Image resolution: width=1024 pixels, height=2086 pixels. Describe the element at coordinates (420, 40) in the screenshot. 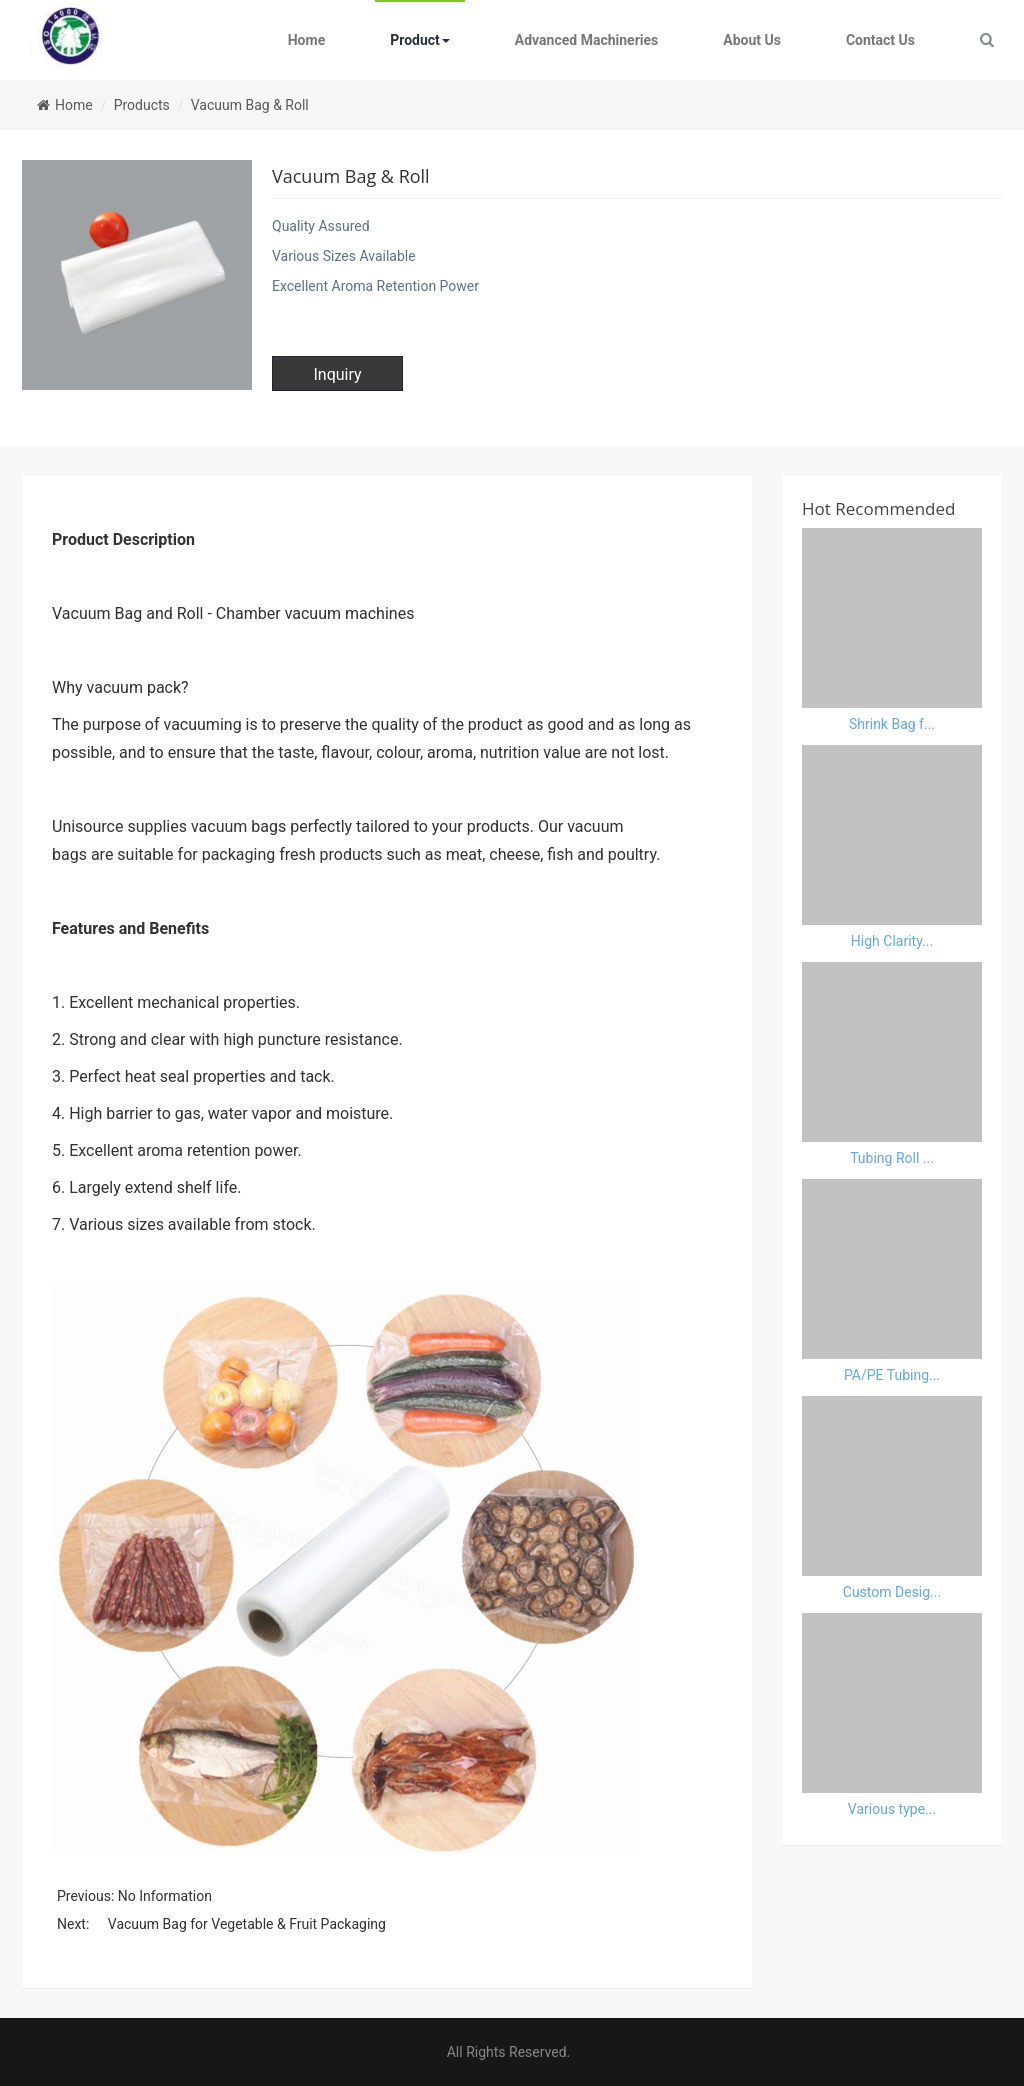

I see `Product` at that location.